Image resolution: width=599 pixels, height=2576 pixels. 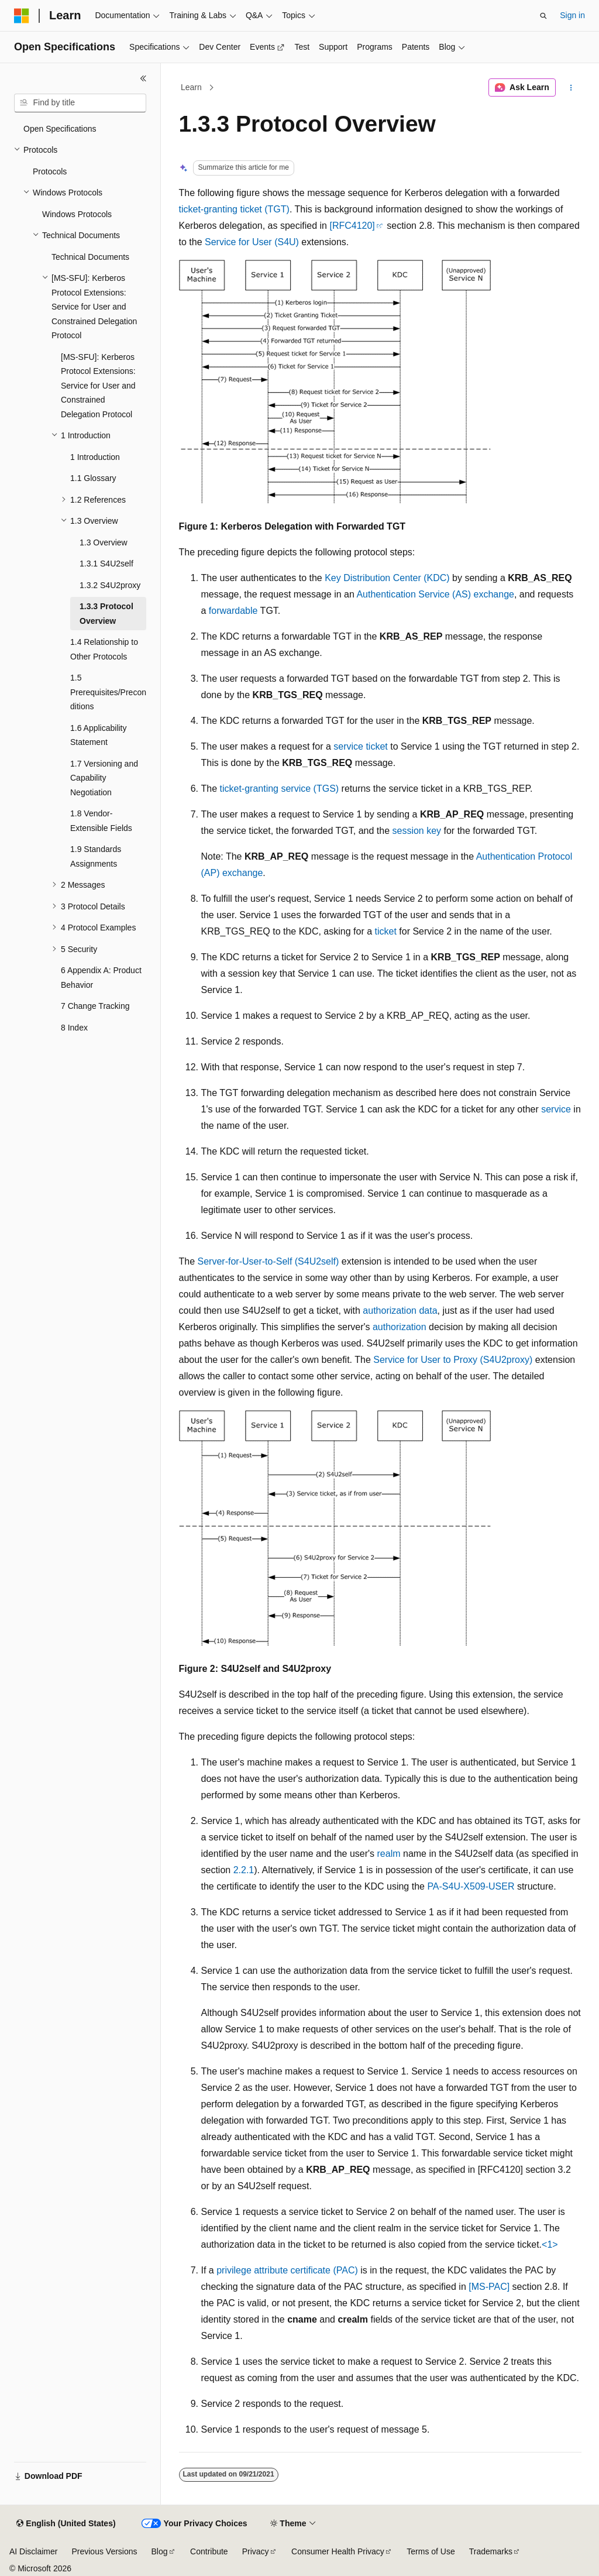 I want to click on 2.2.1, so click(x=243, y=1870).